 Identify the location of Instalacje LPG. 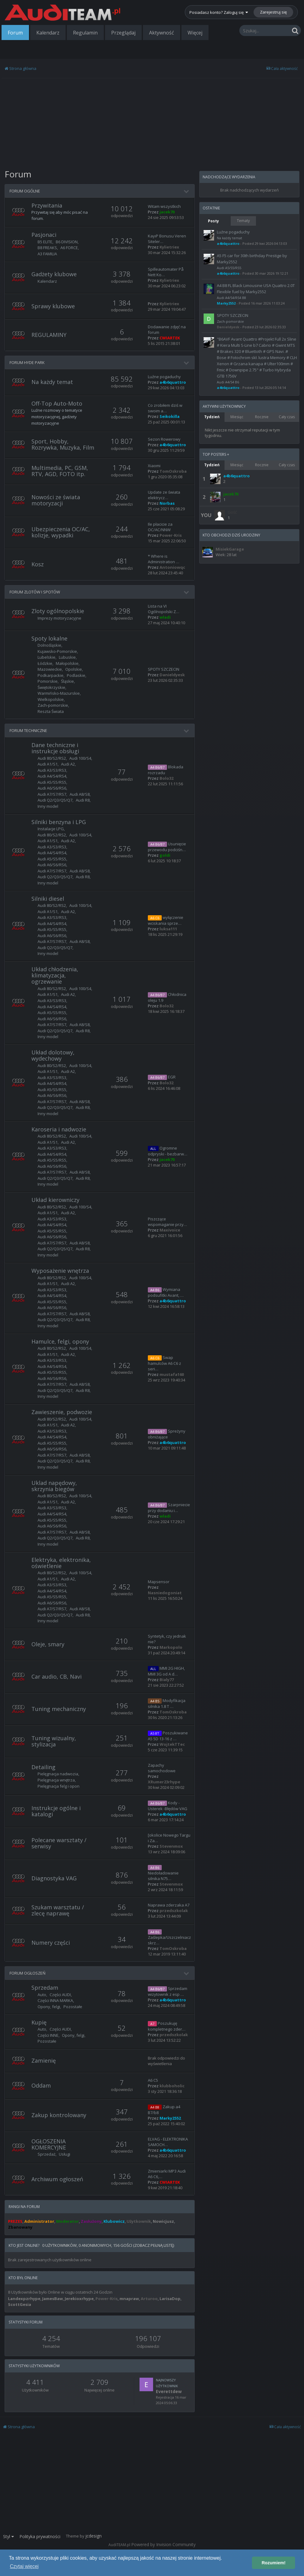
(51, 828).